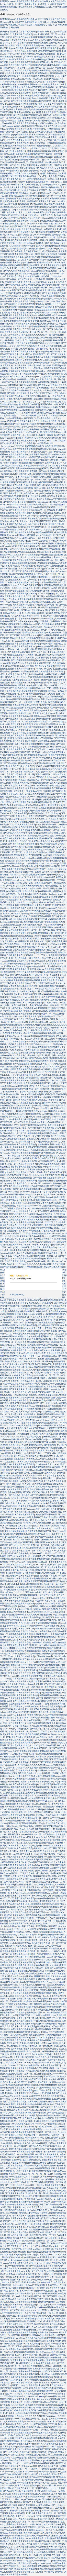  I want to click on 激情娇喘十八禁, so click(34, 518).